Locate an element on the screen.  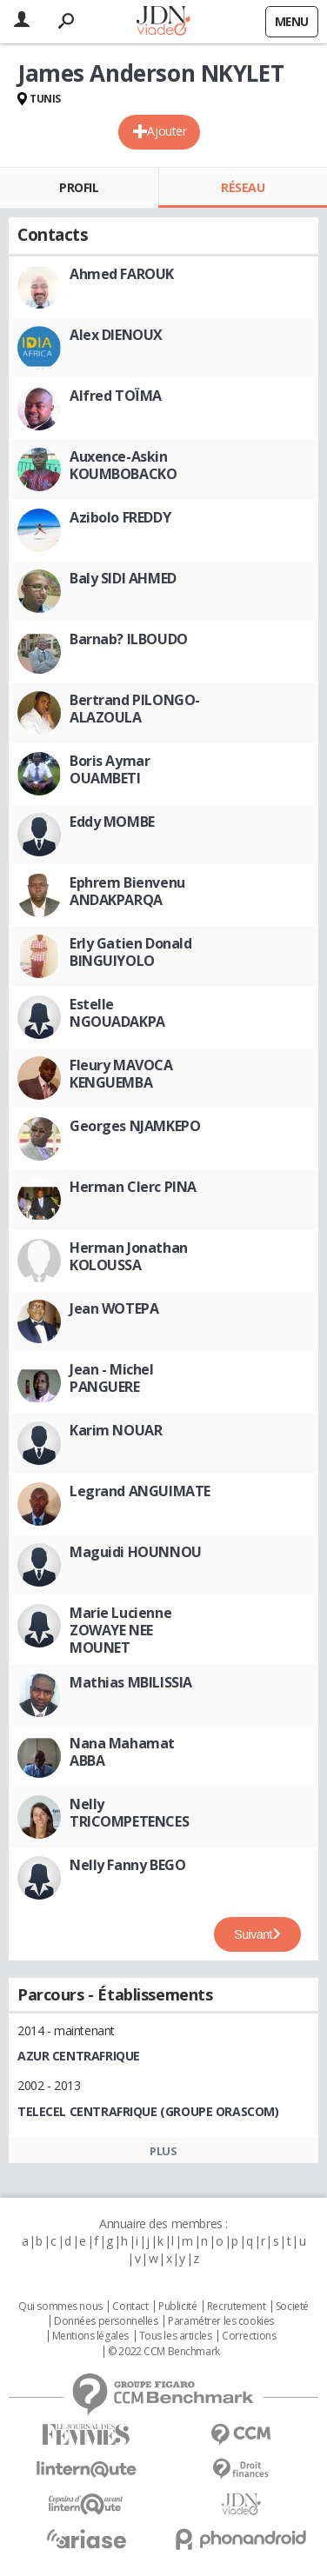
Nelly TRICOMPETENCES is located at coordinates (129, 1812).